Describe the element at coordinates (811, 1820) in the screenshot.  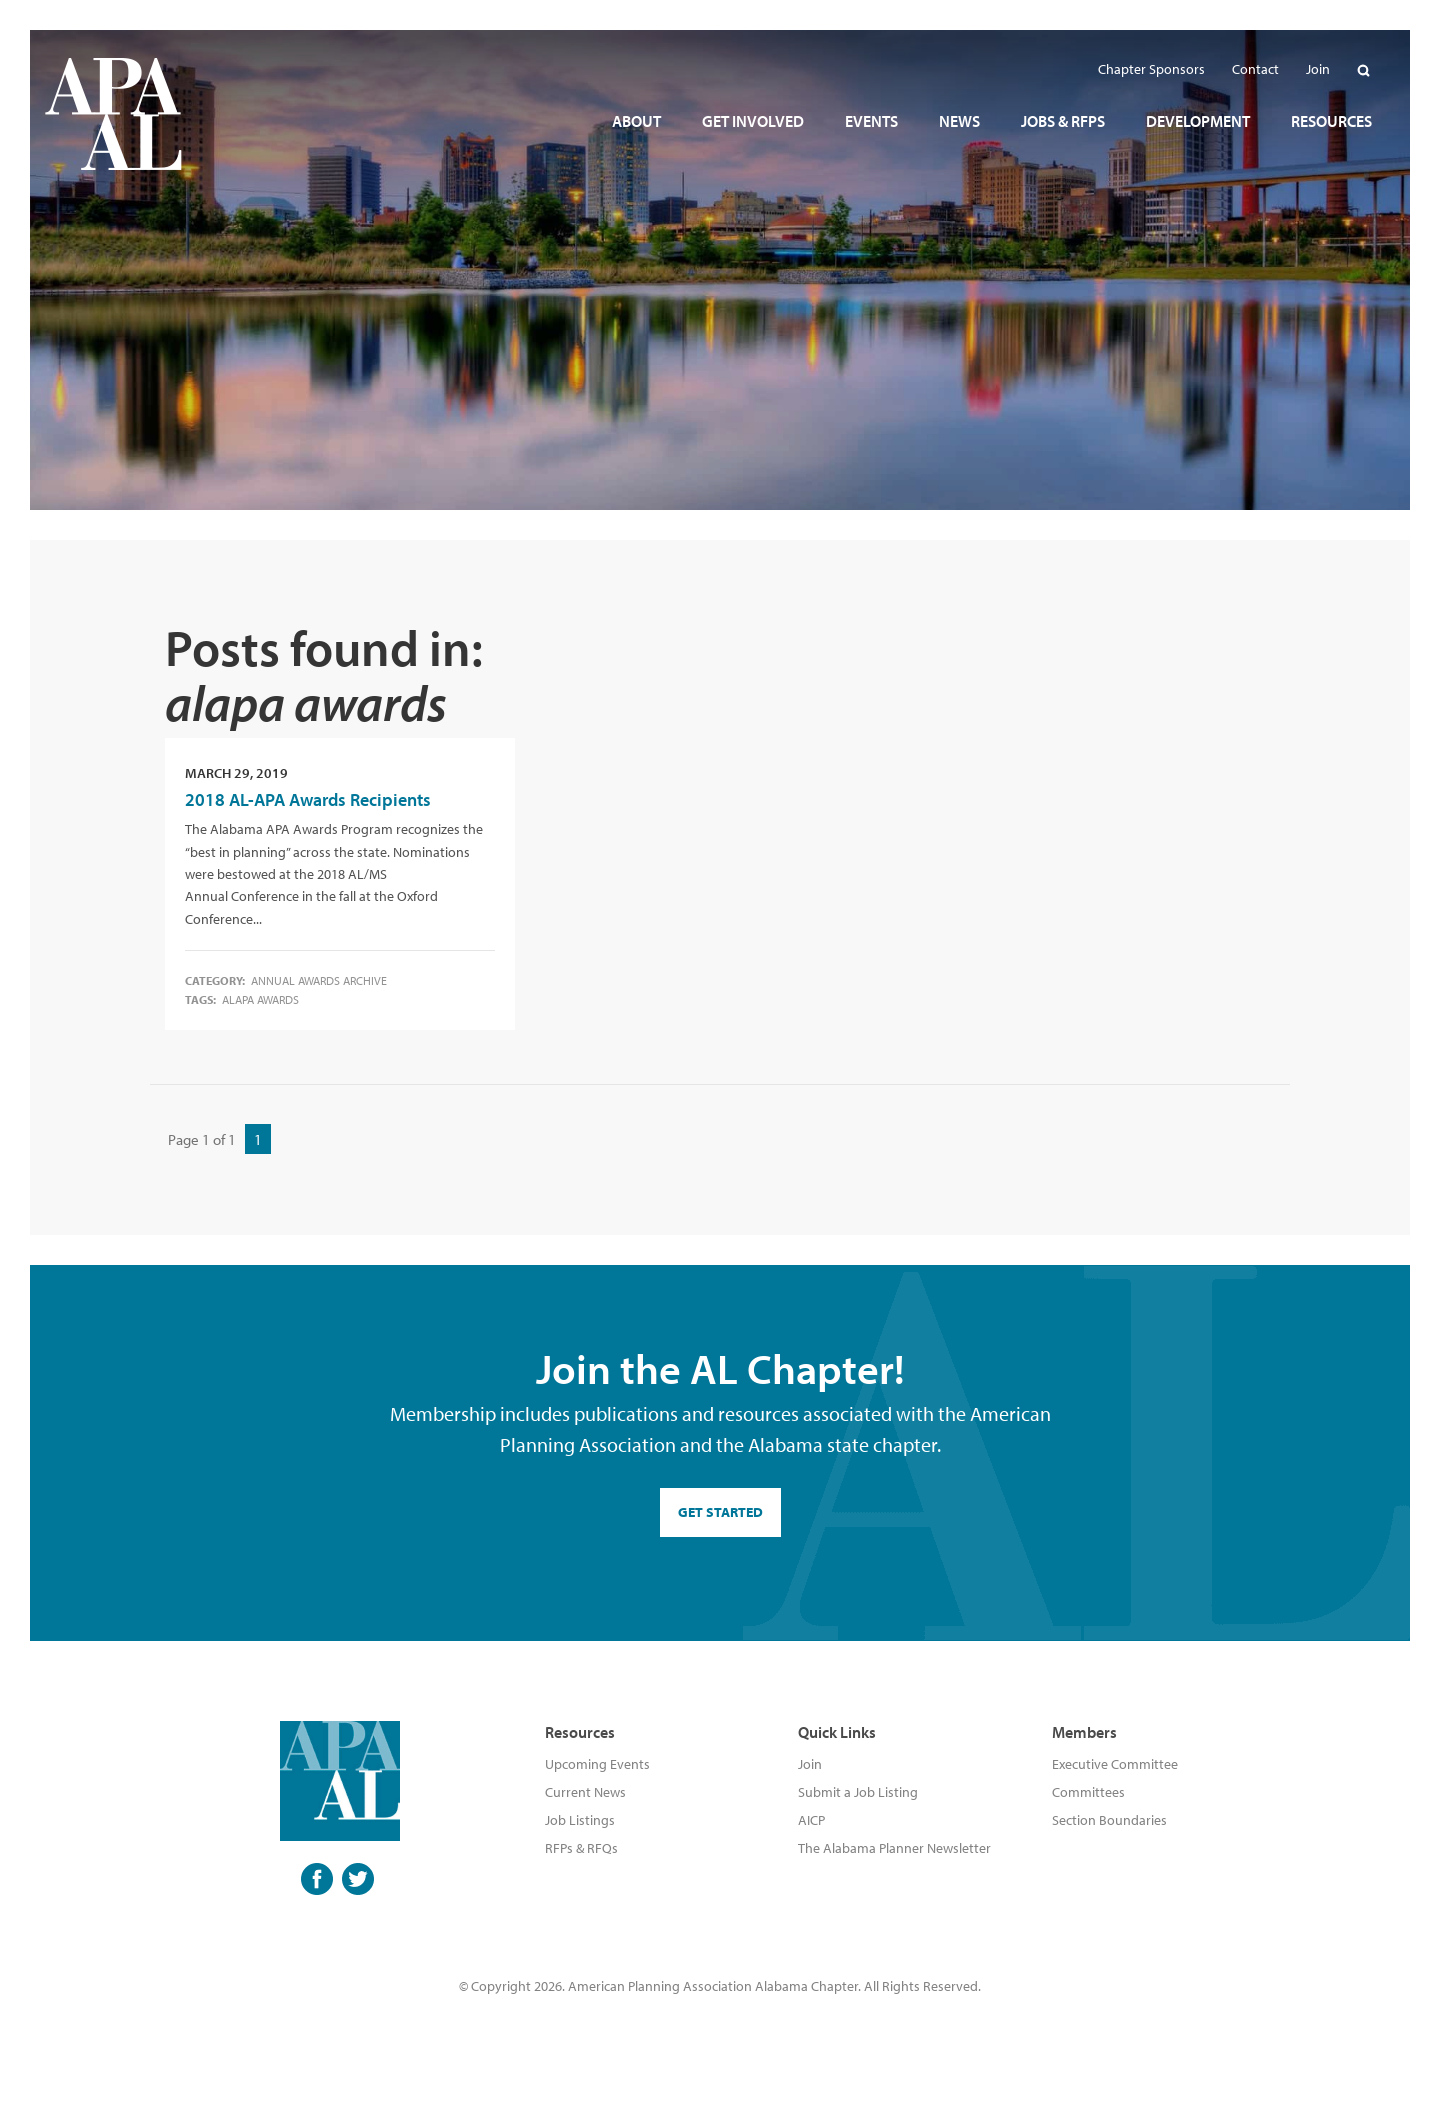
I see `AICP` at that location.